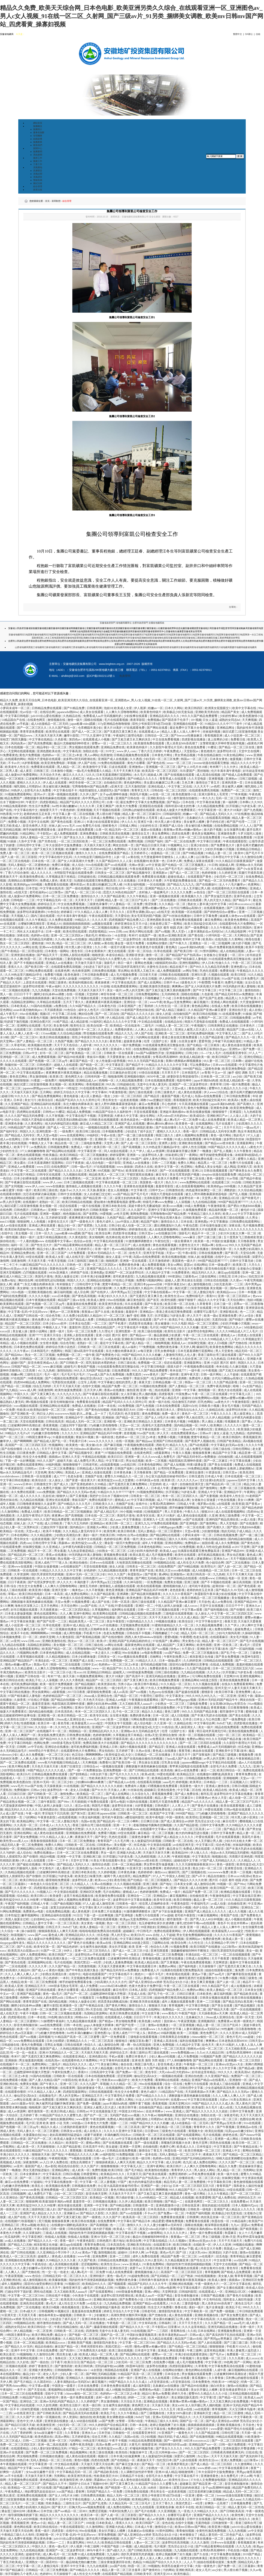 This screenshot has height=2576, width=264. I want to click on 欧美最顶级丰满的aⅴ艳星 羞羞答答一区, so click(65, 2201).